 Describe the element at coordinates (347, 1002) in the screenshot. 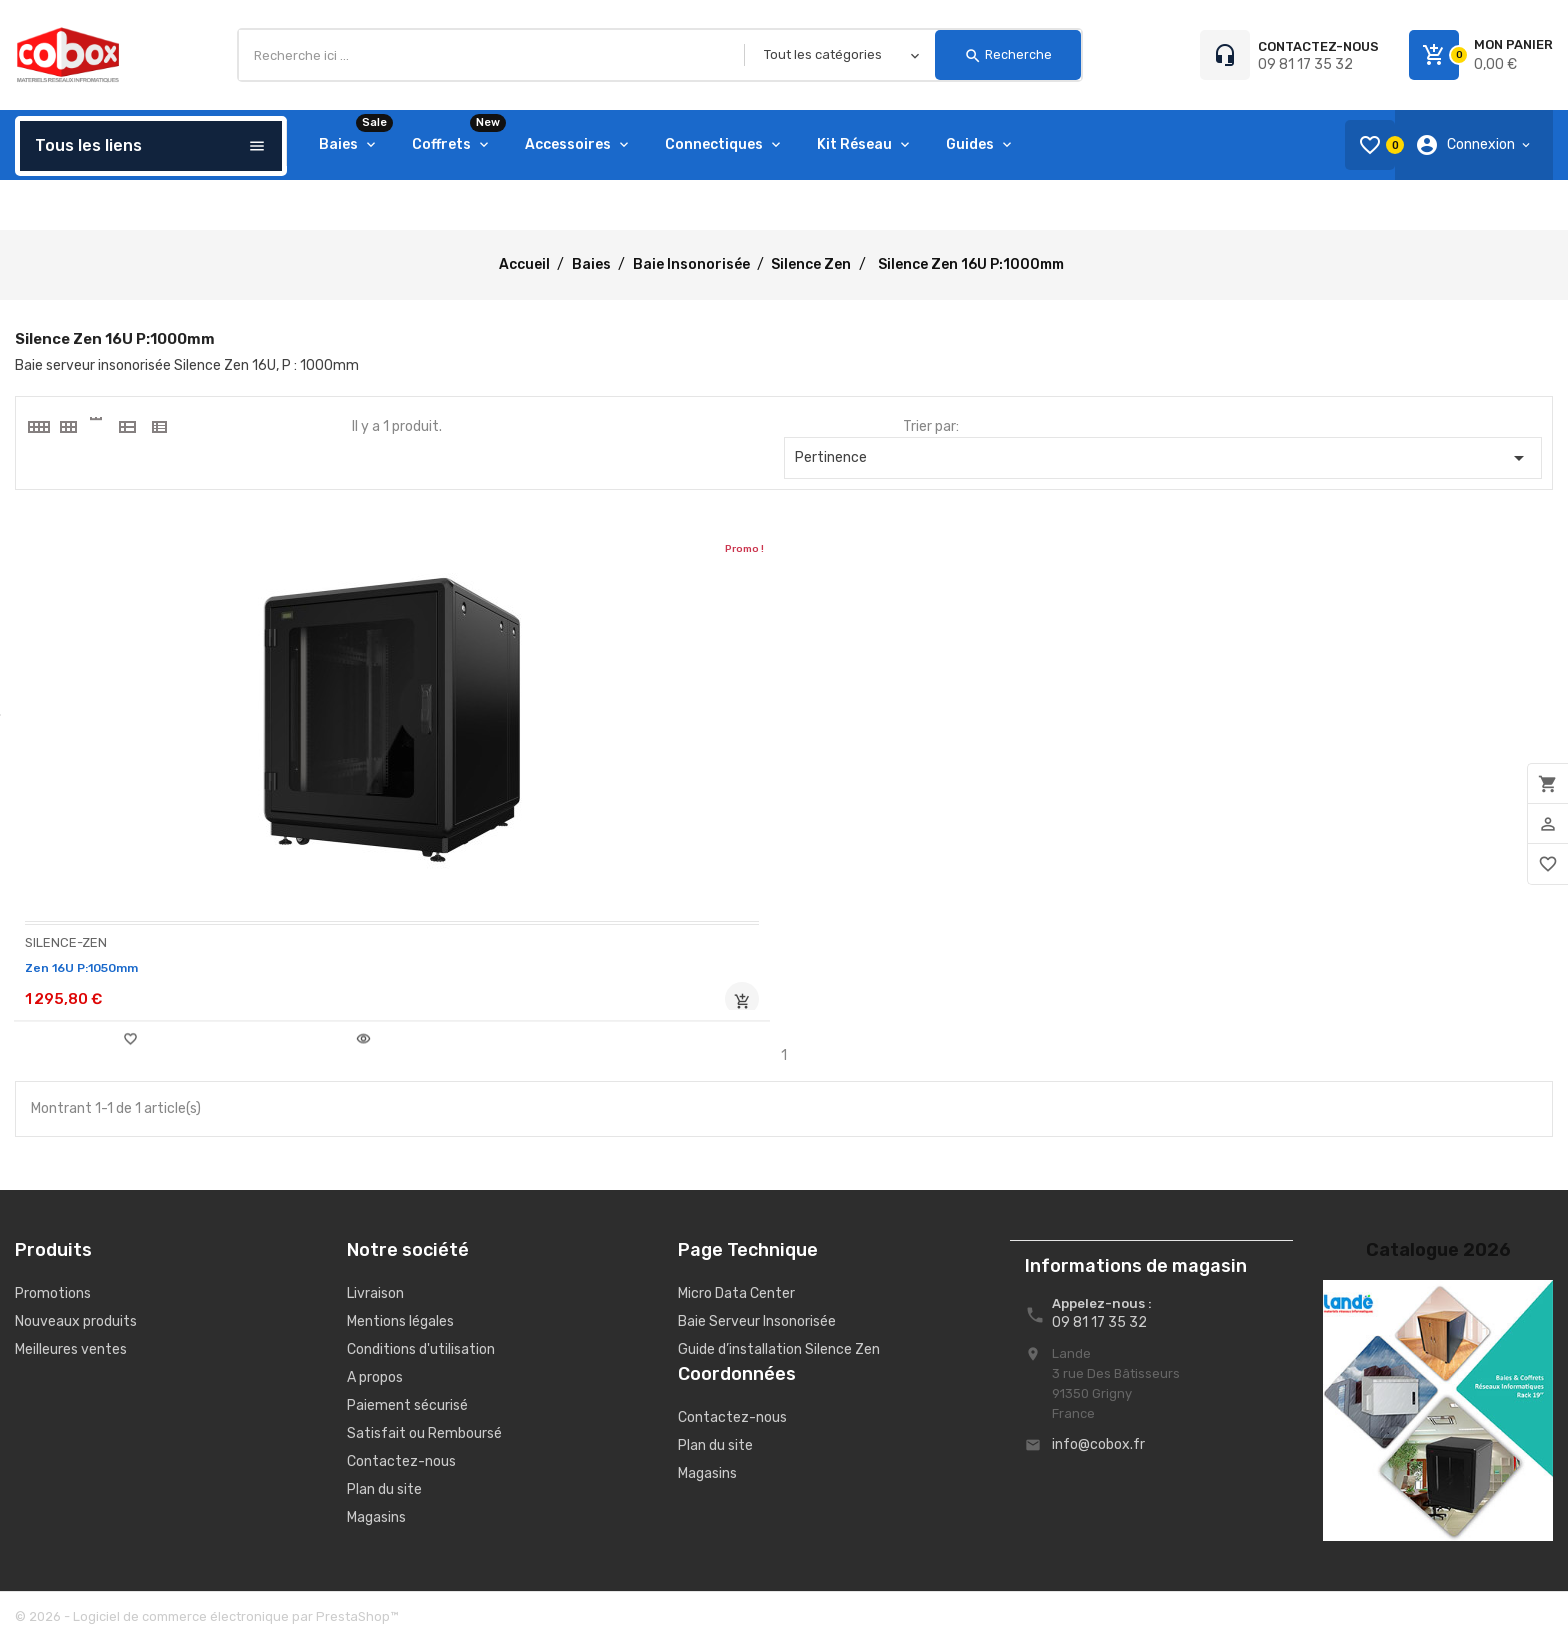

I see `Rupture de stock` at that location.